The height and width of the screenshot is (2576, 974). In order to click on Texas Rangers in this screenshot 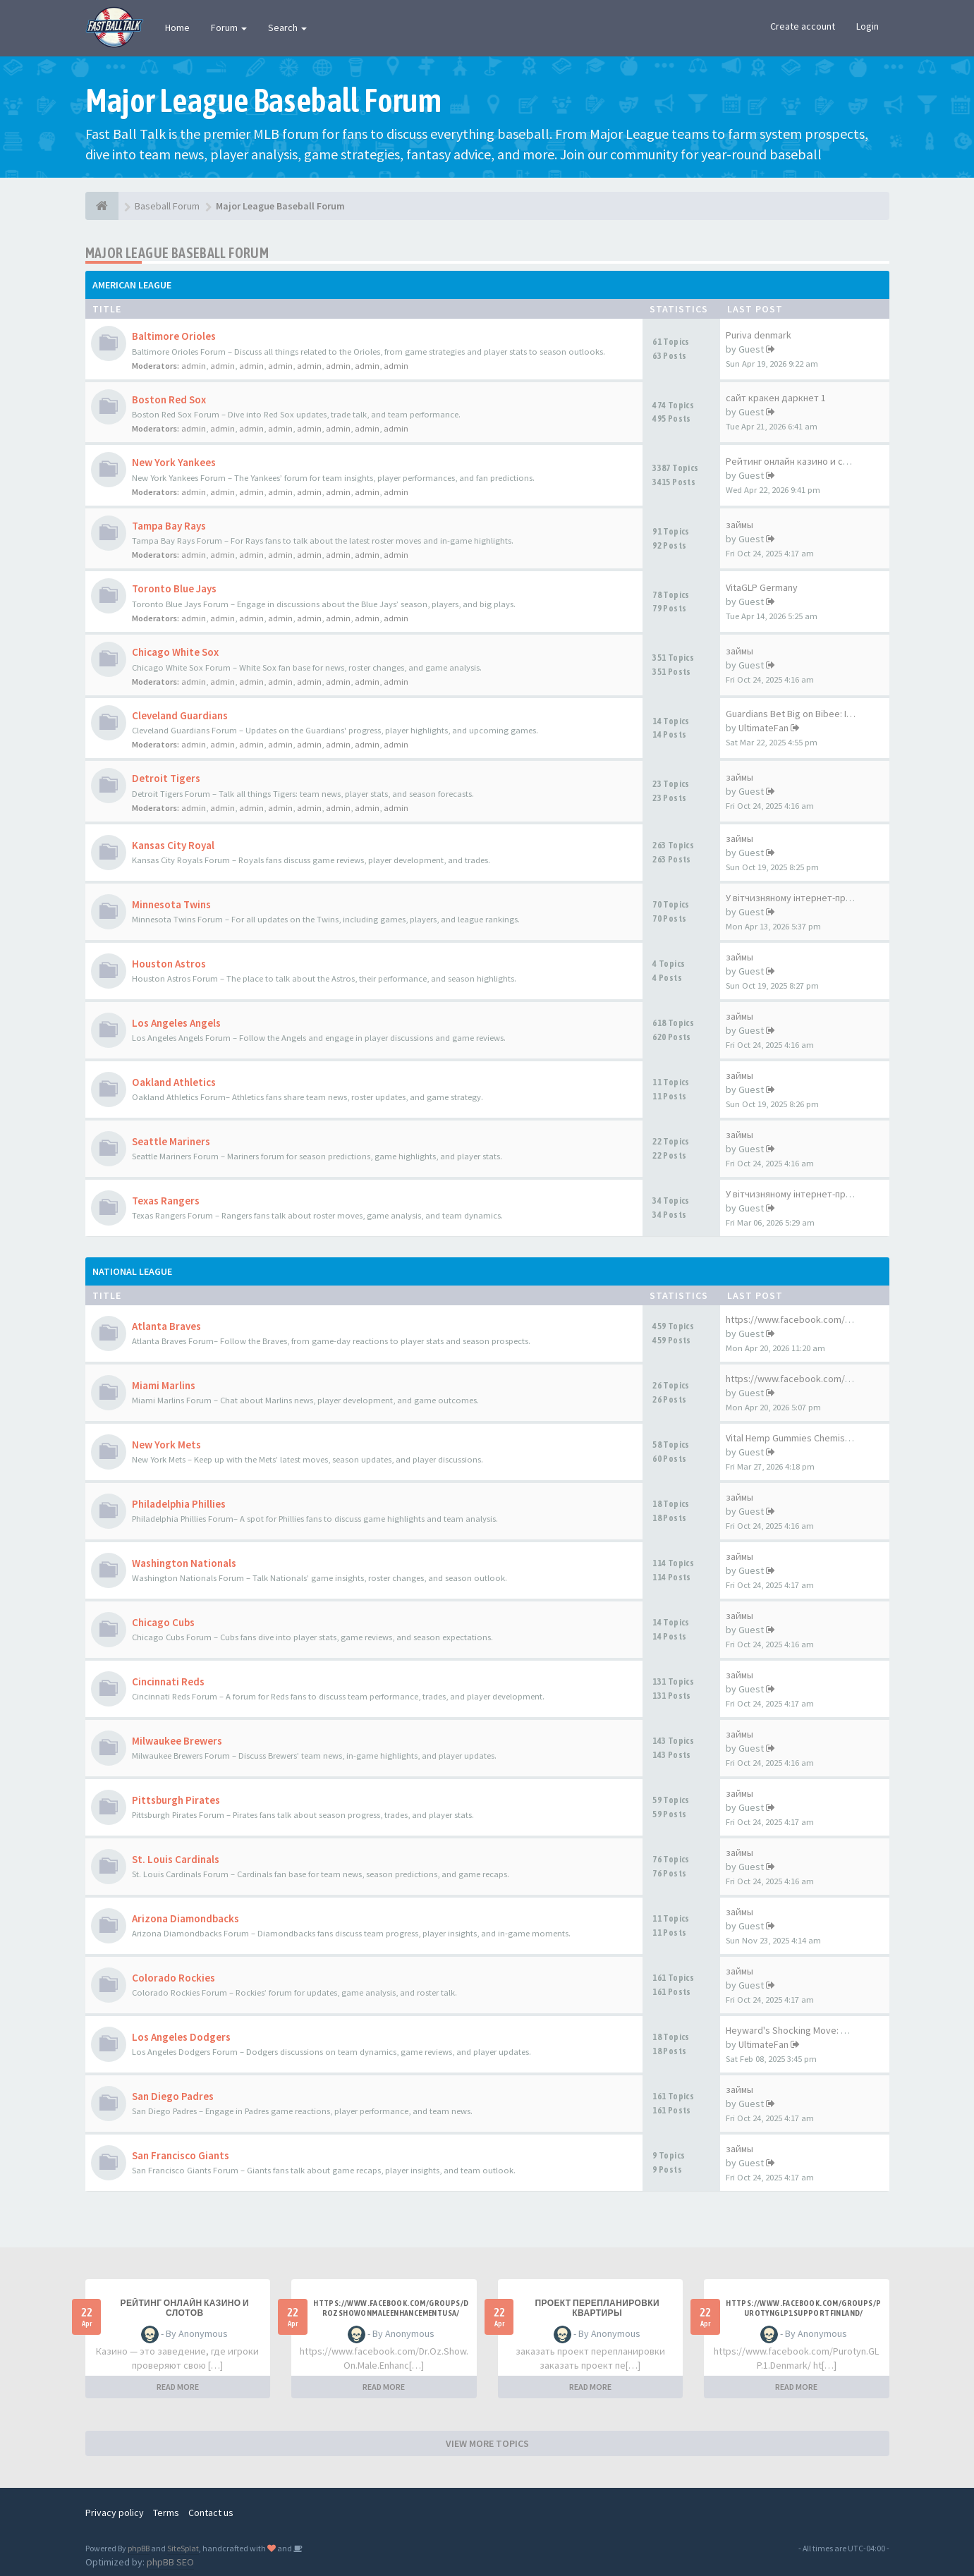, I will do `click(166, 1200)`.